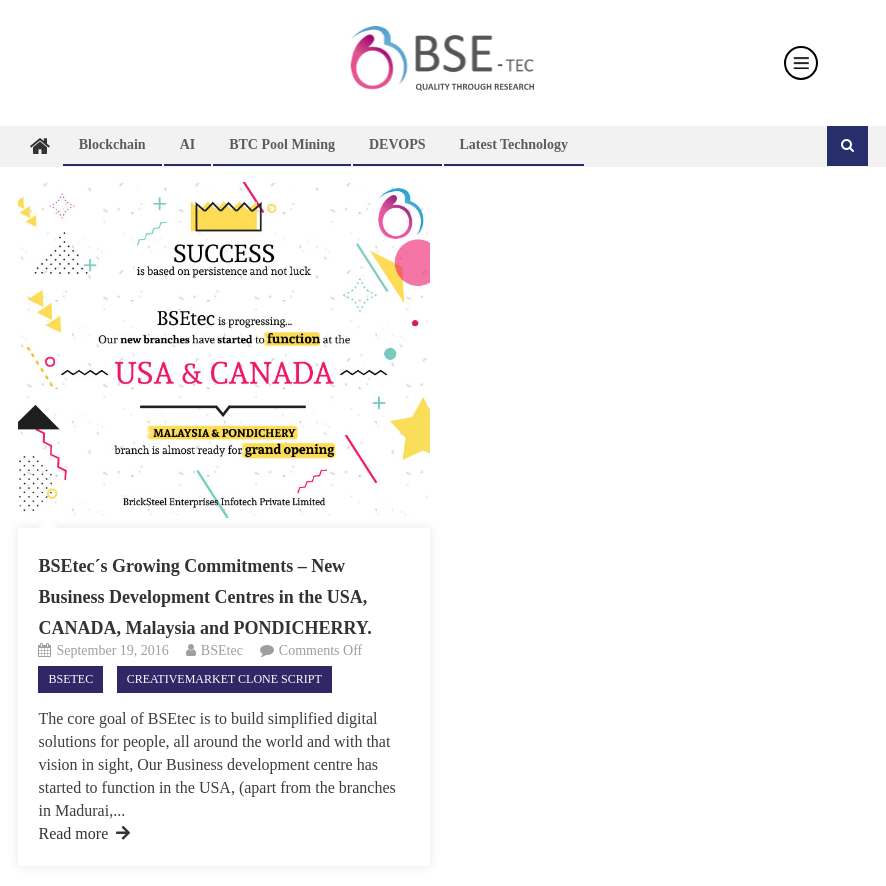 The image size is (886, 886). Describe the element at coordinates (801, 63) in the screenshot. I see `[Toggle navigation]` at that location.